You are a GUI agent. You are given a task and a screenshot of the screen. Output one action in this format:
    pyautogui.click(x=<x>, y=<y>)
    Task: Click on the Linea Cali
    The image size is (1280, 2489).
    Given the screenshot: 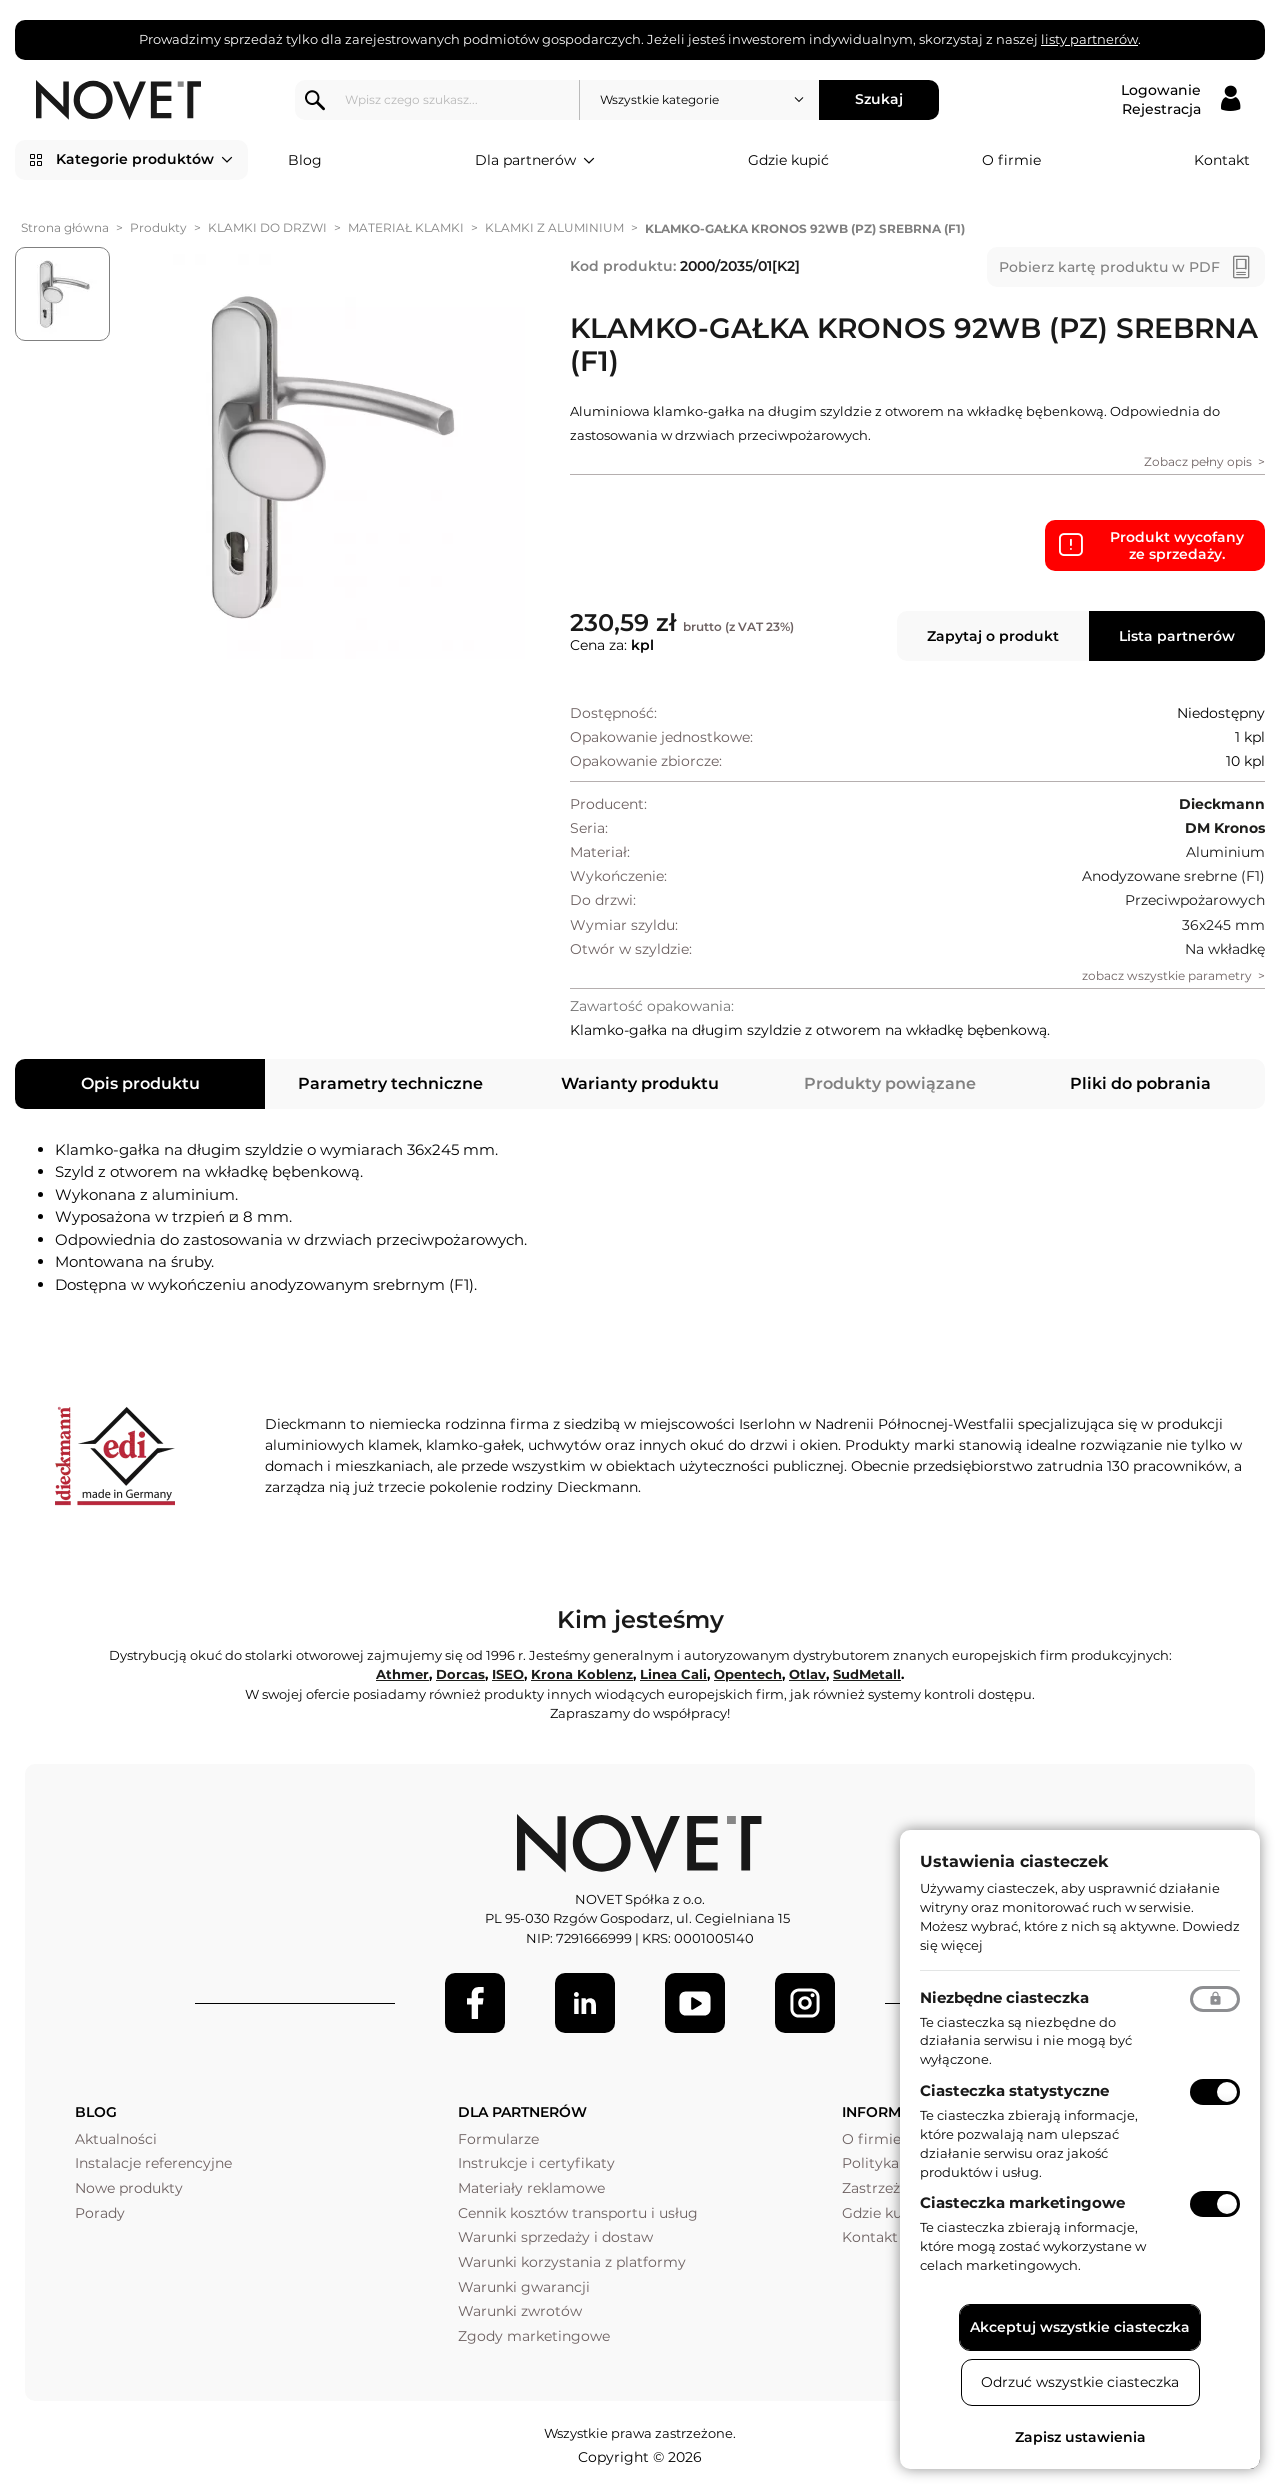 What is the action you would take?
    pyautogui.click(x=673, y=1674)
    